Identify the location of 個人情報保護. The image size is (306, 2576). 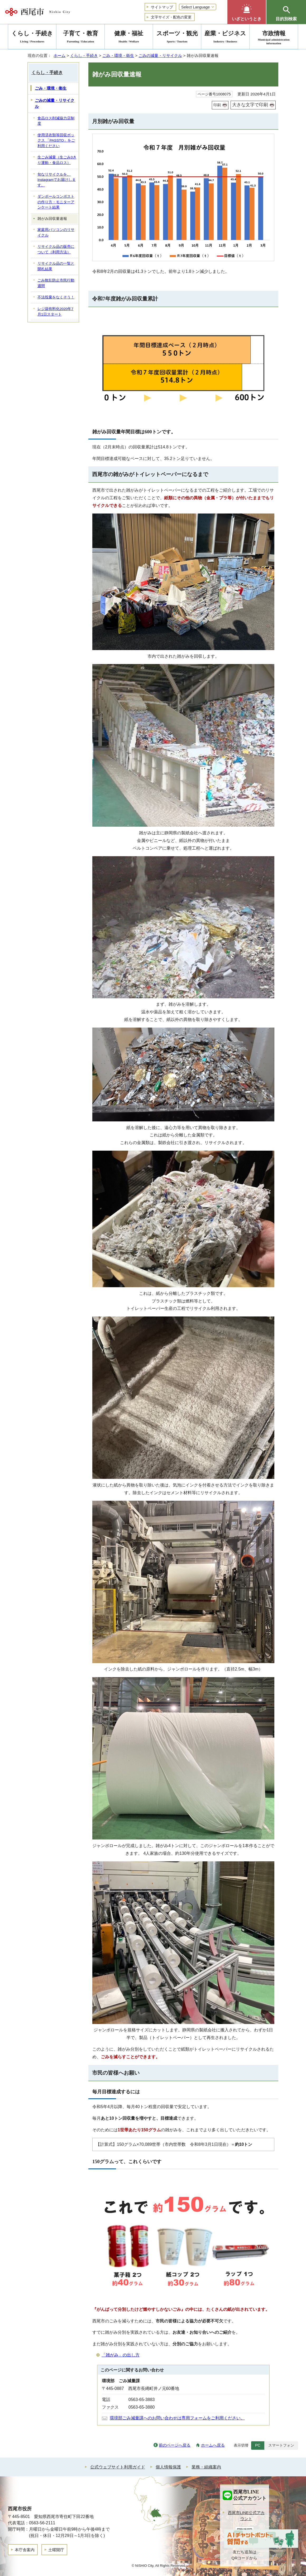
(168, 2467).